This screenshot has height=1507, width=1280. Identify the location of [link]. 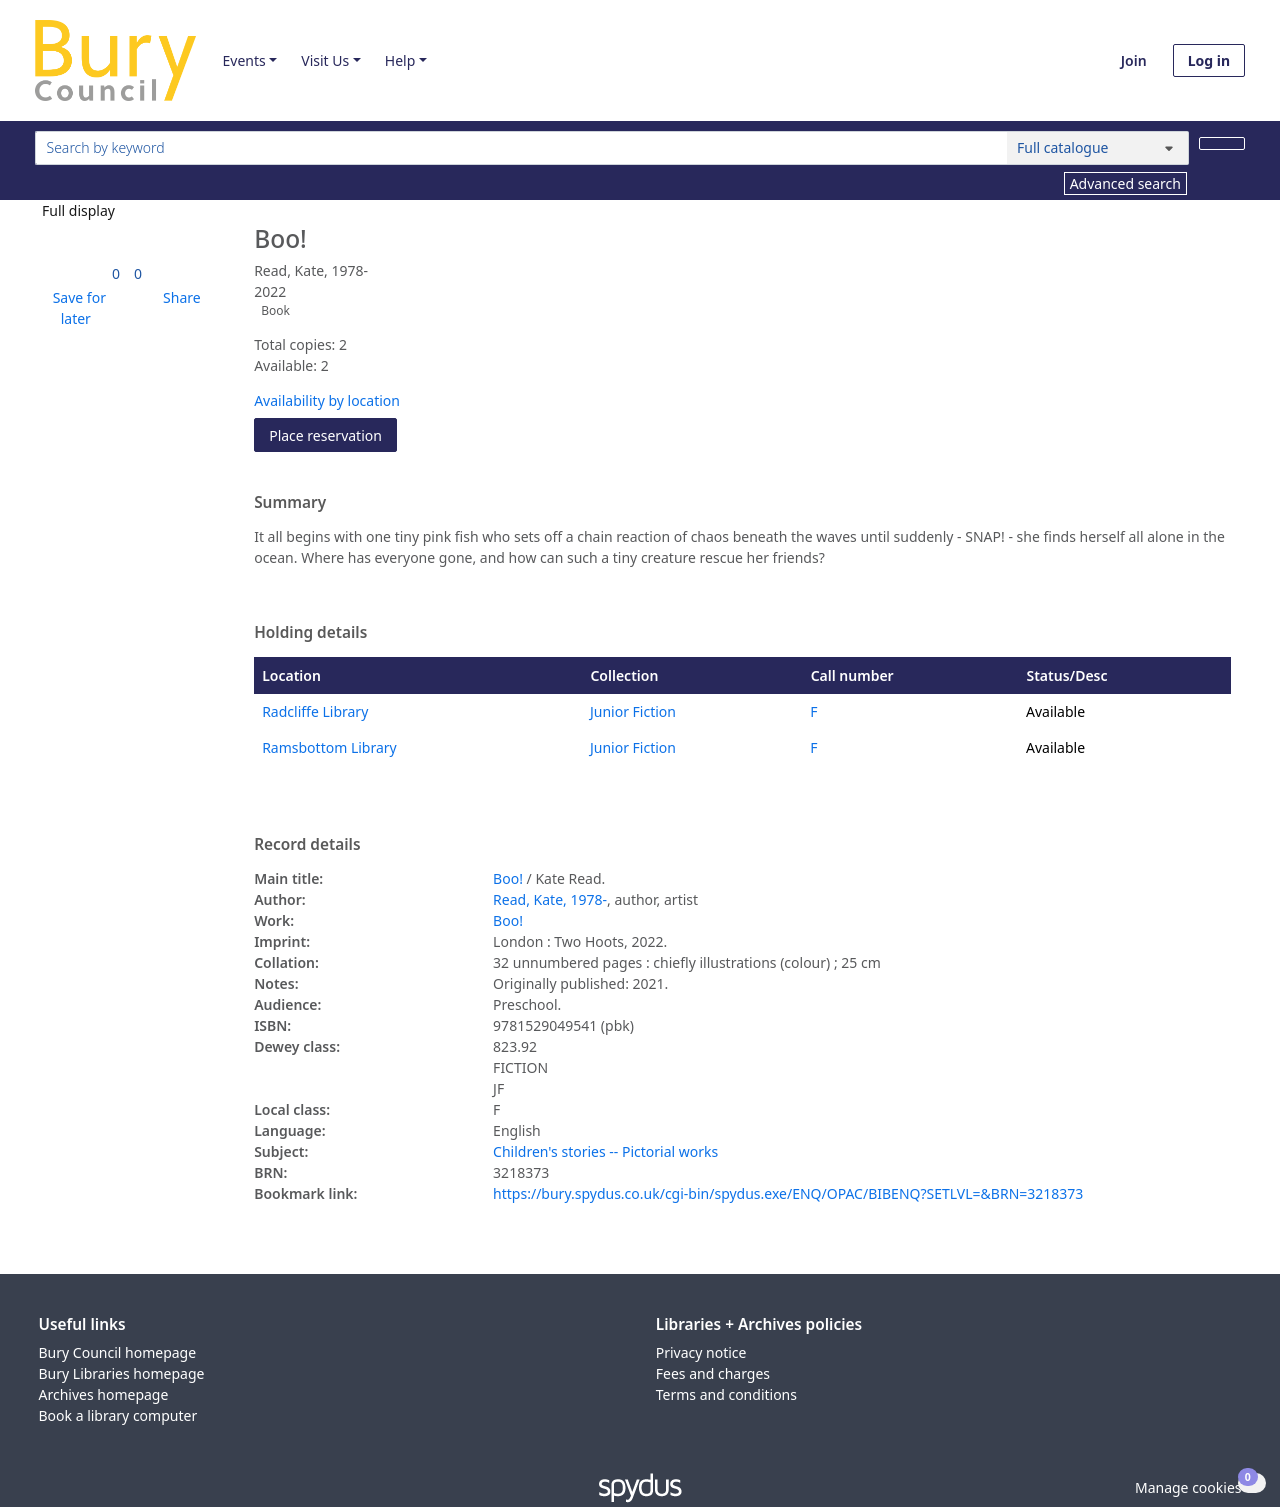
(116, 273).